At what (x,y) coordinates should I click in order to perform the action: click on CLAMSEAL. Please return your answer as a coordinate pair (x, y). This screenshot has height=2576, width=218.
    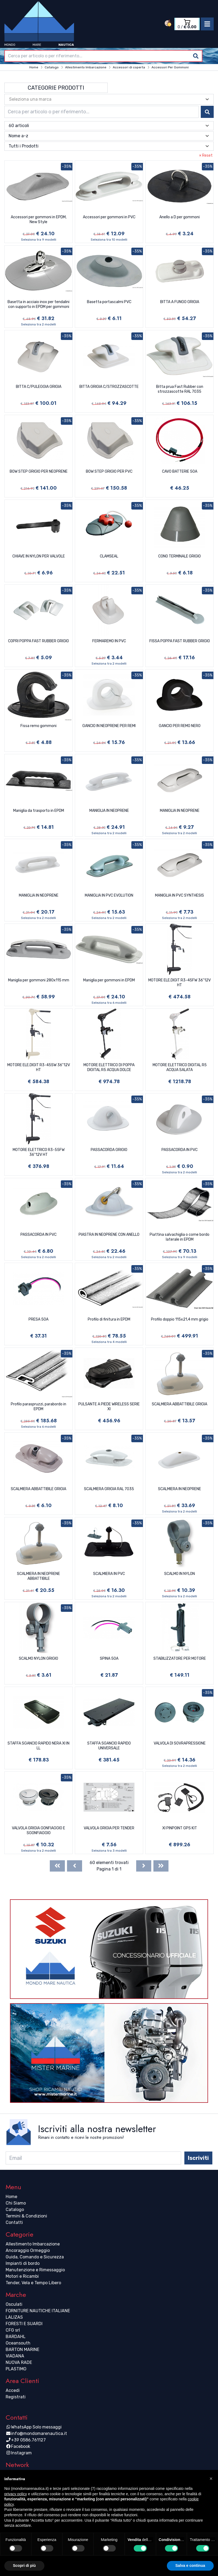
    Looking at the image, I should click on (109, 556).